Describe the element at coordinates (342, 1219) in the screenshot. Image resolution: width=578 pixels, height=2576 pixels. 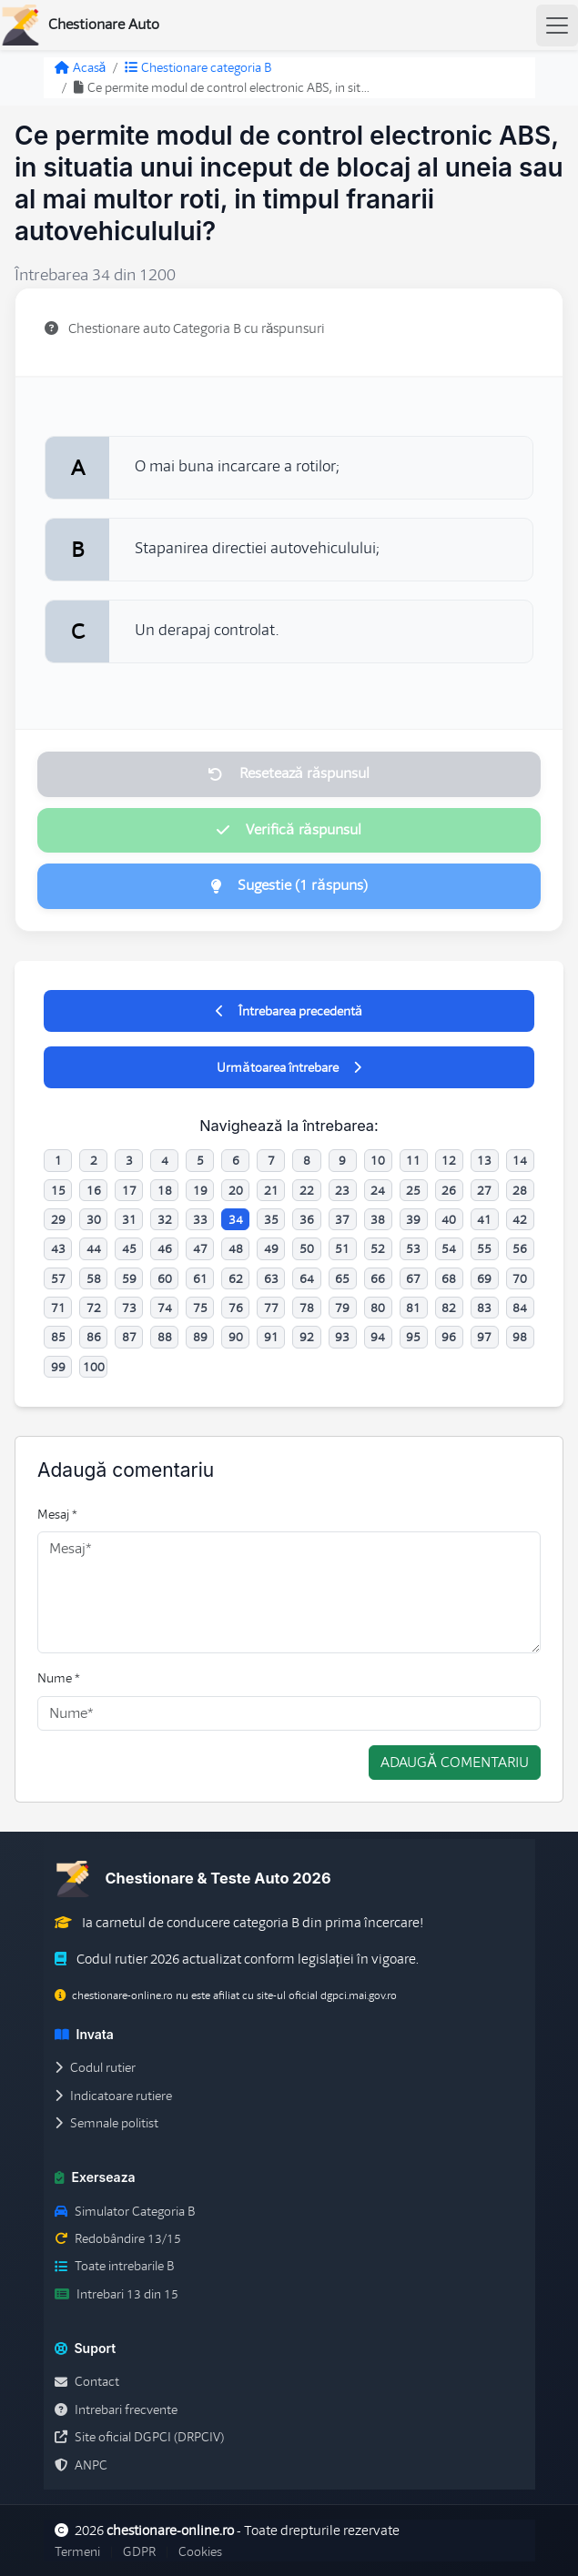
I see `37` at that location.